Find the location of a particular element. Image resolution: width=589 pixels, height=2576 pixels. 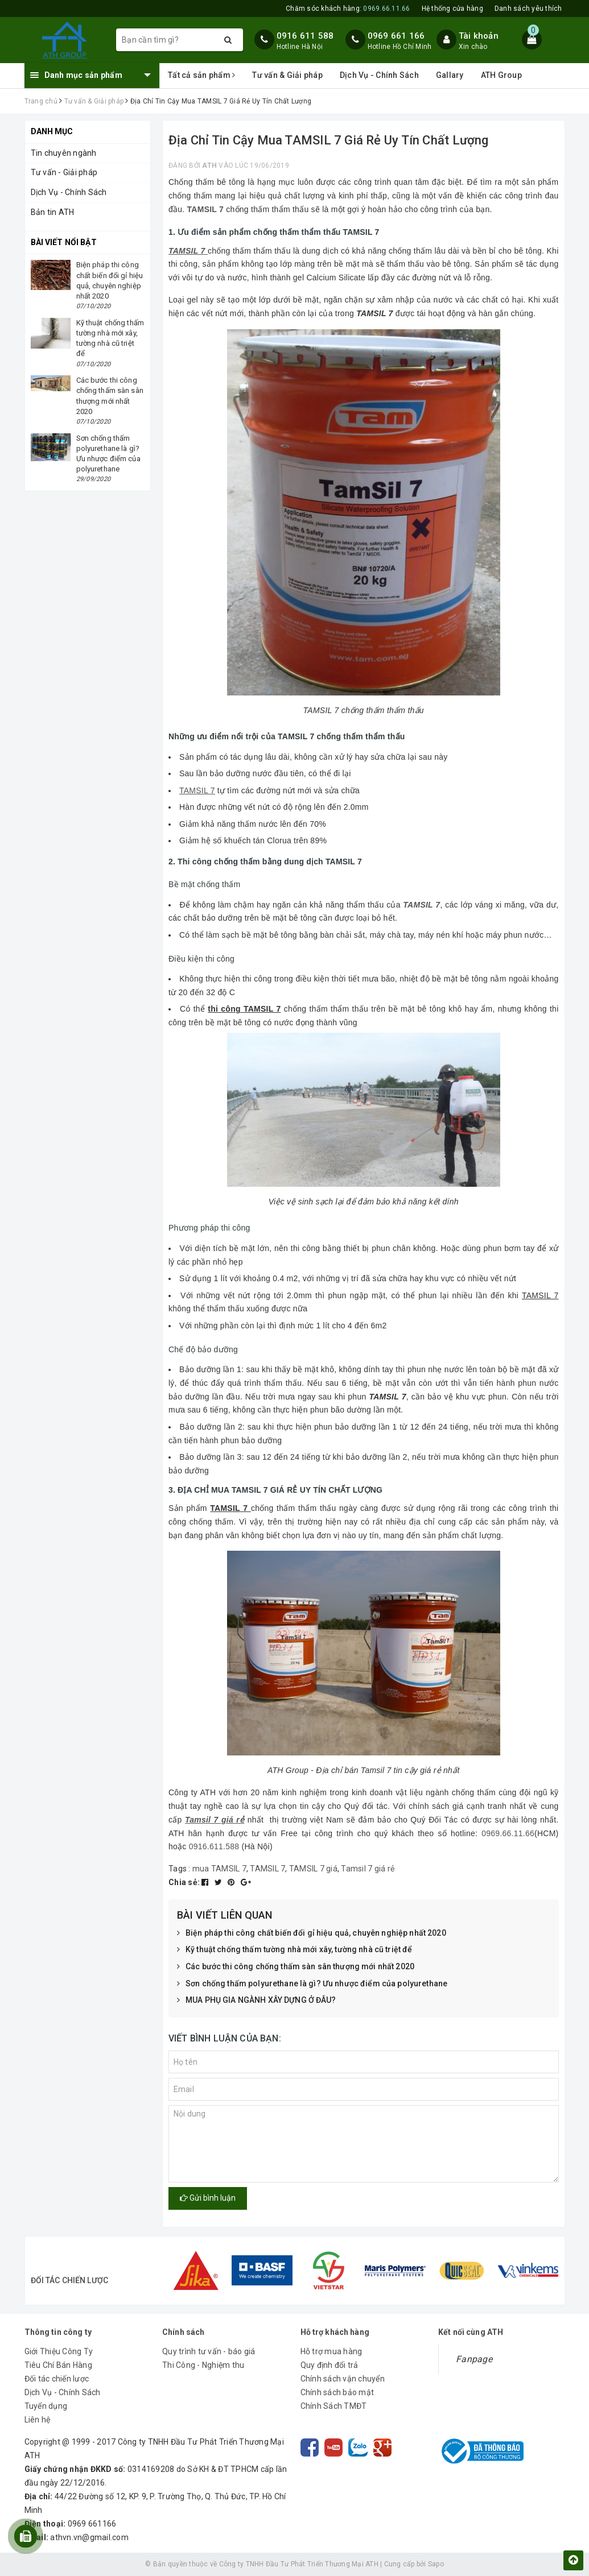

0969.66.11.66 is located at coordinates (507, 1833).